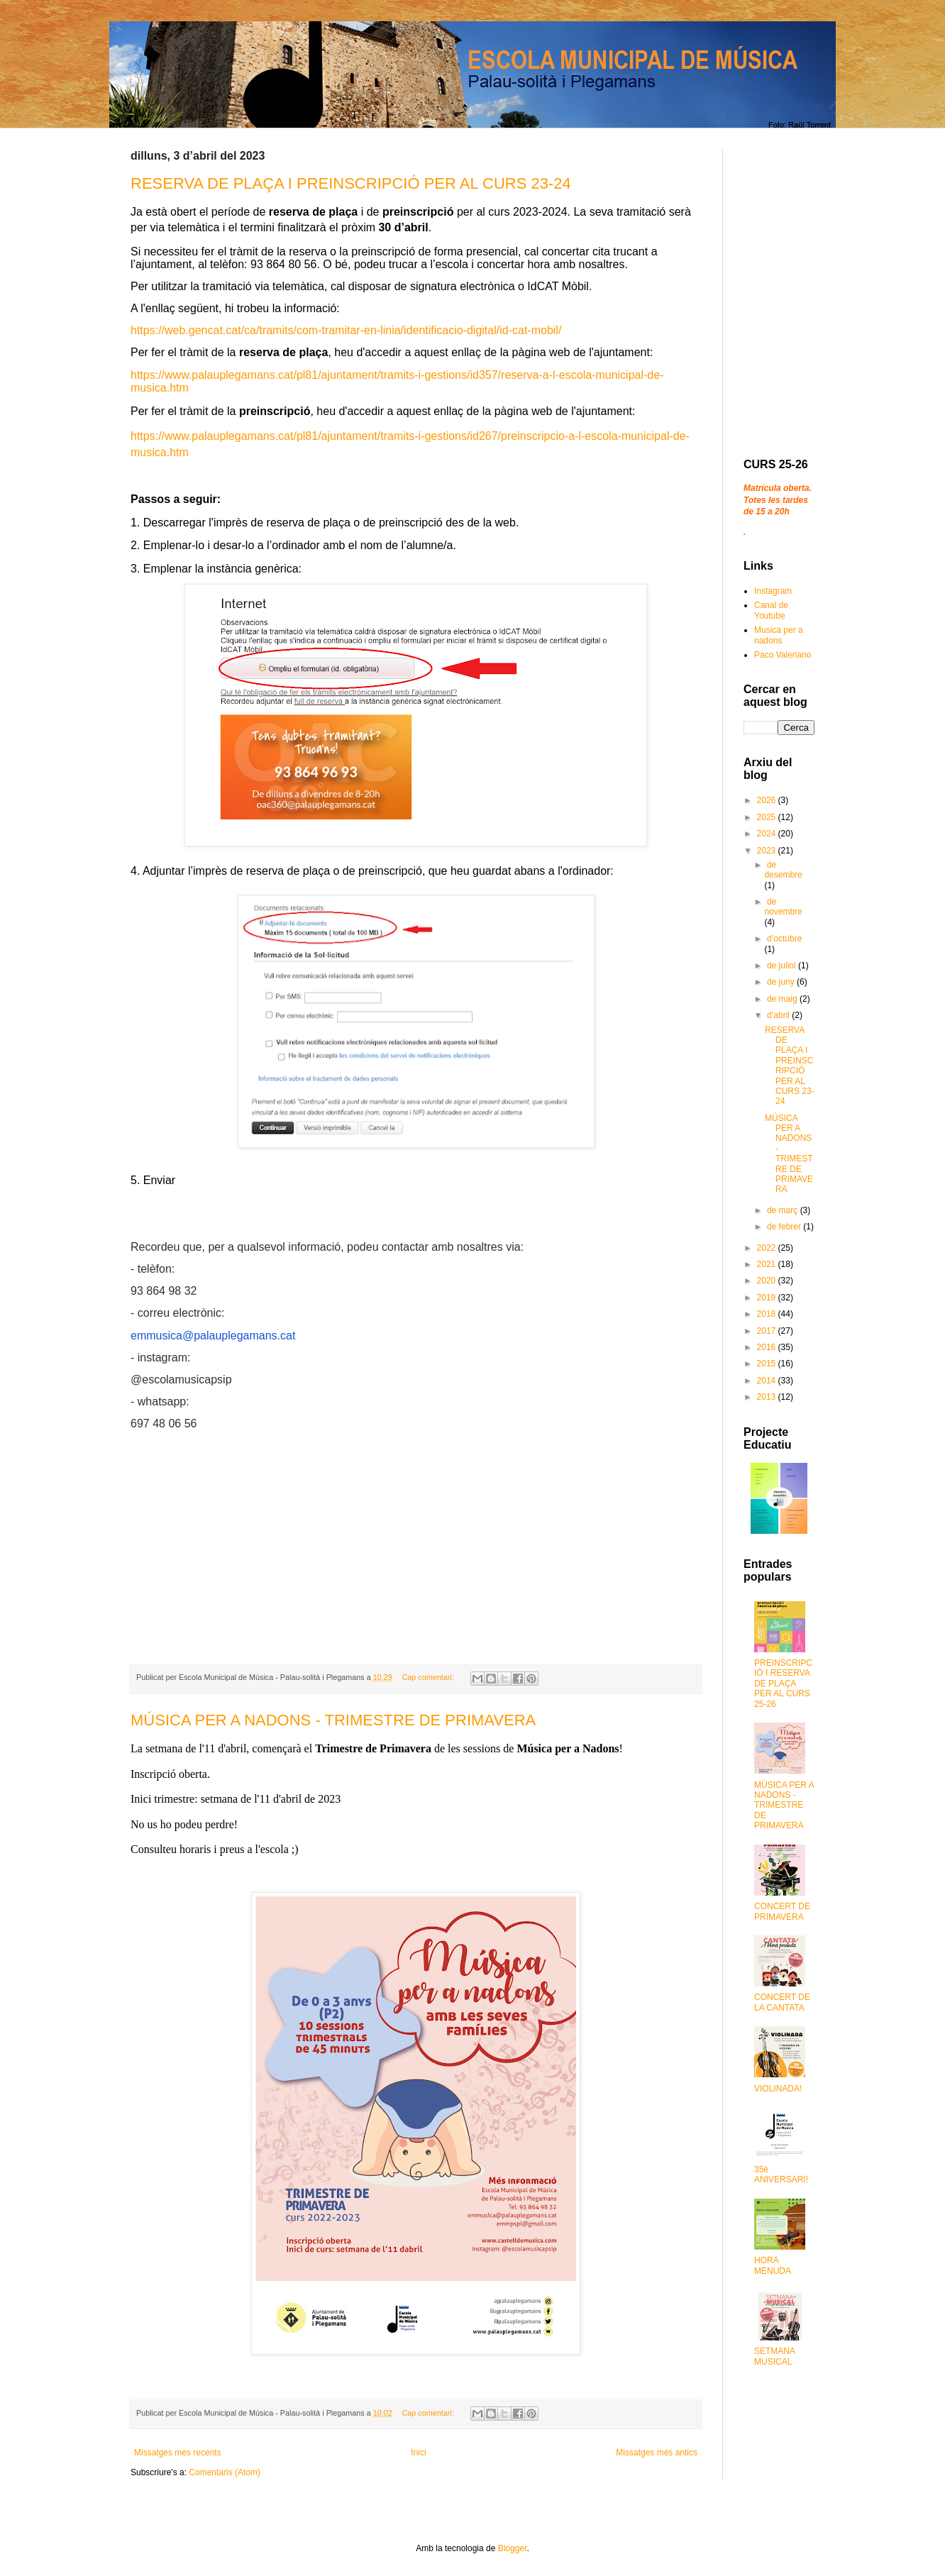 This screenshot has height=2576, width=945. What do you see at coordinates (767, 1314) in the screenshot?
I see `2018` at bounding box center [767, 1314].